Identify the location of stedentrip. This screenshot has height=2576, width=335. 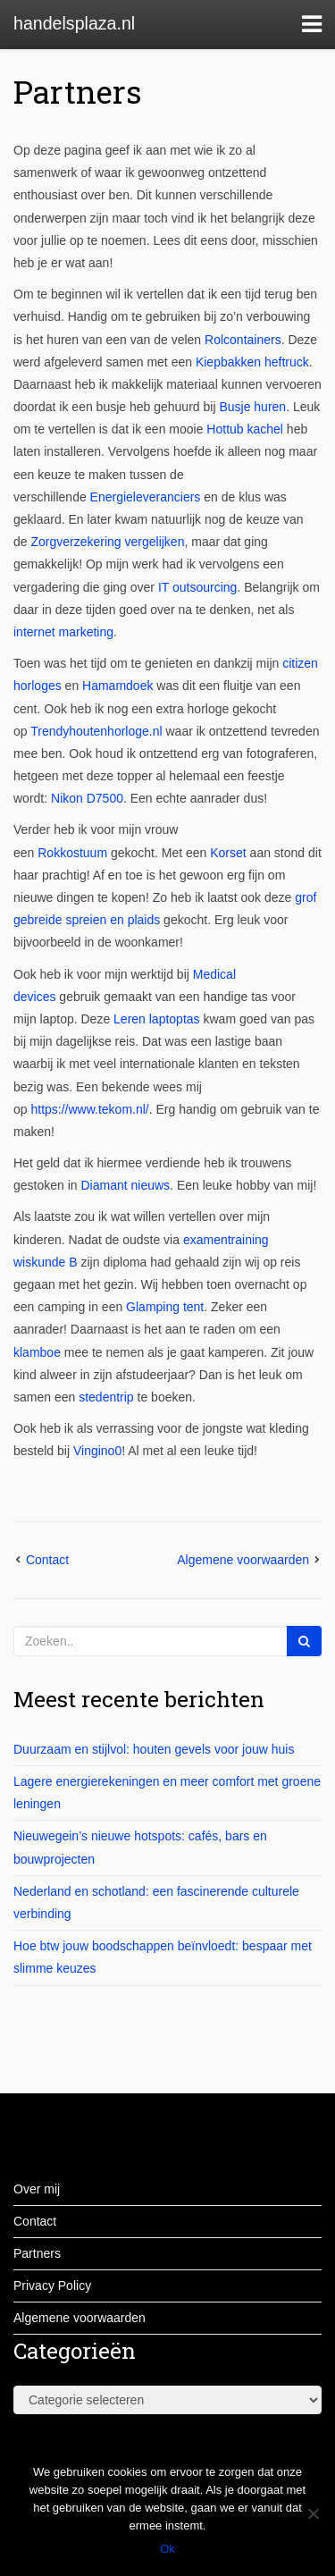
(106, 1397).